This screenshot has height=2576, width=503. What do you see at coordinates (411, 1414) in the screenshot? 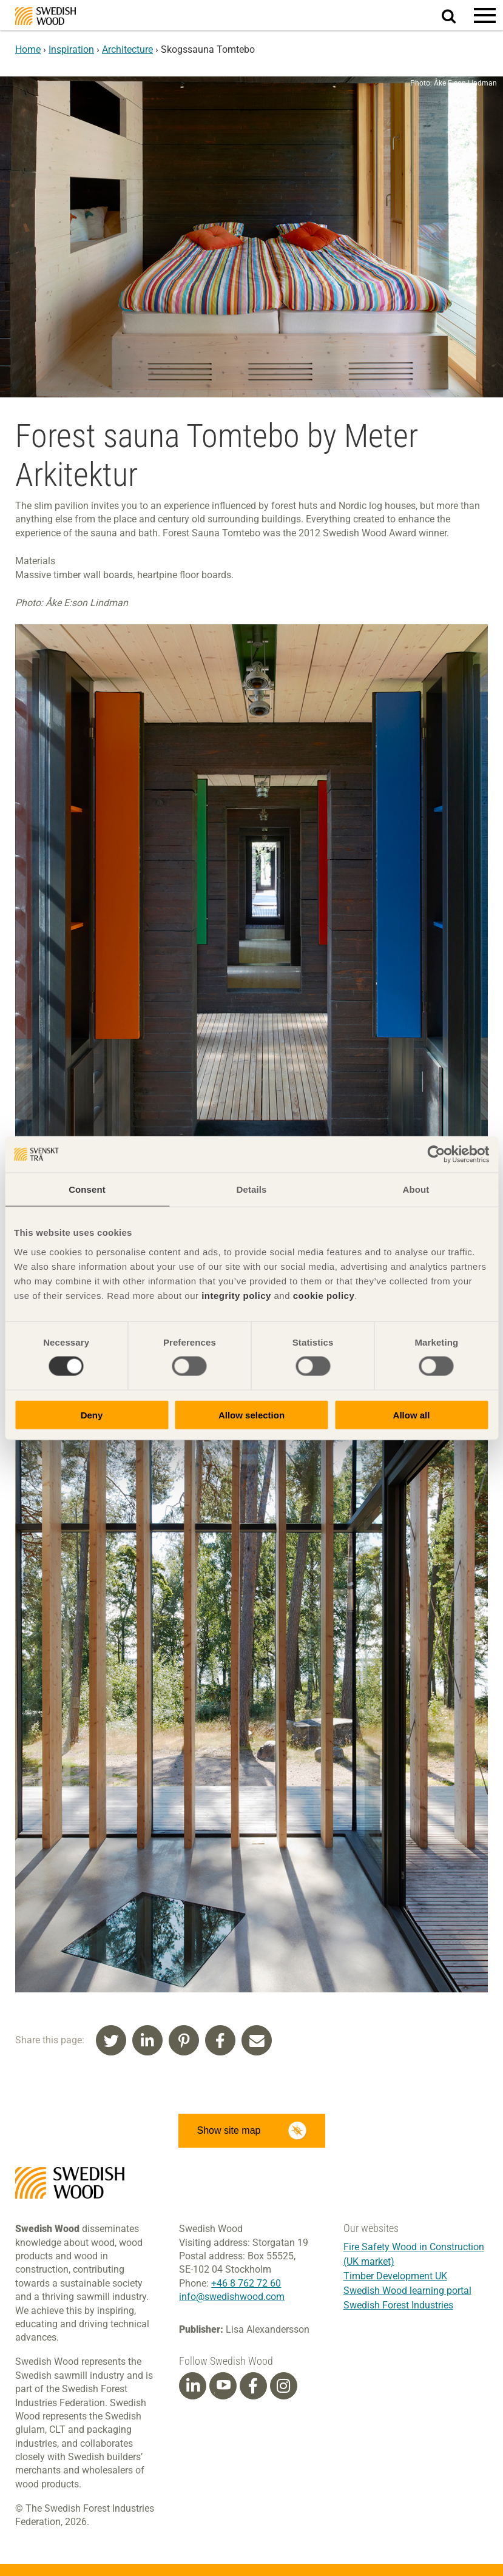
I see `Allow all` at bounding box center [411, 1414].